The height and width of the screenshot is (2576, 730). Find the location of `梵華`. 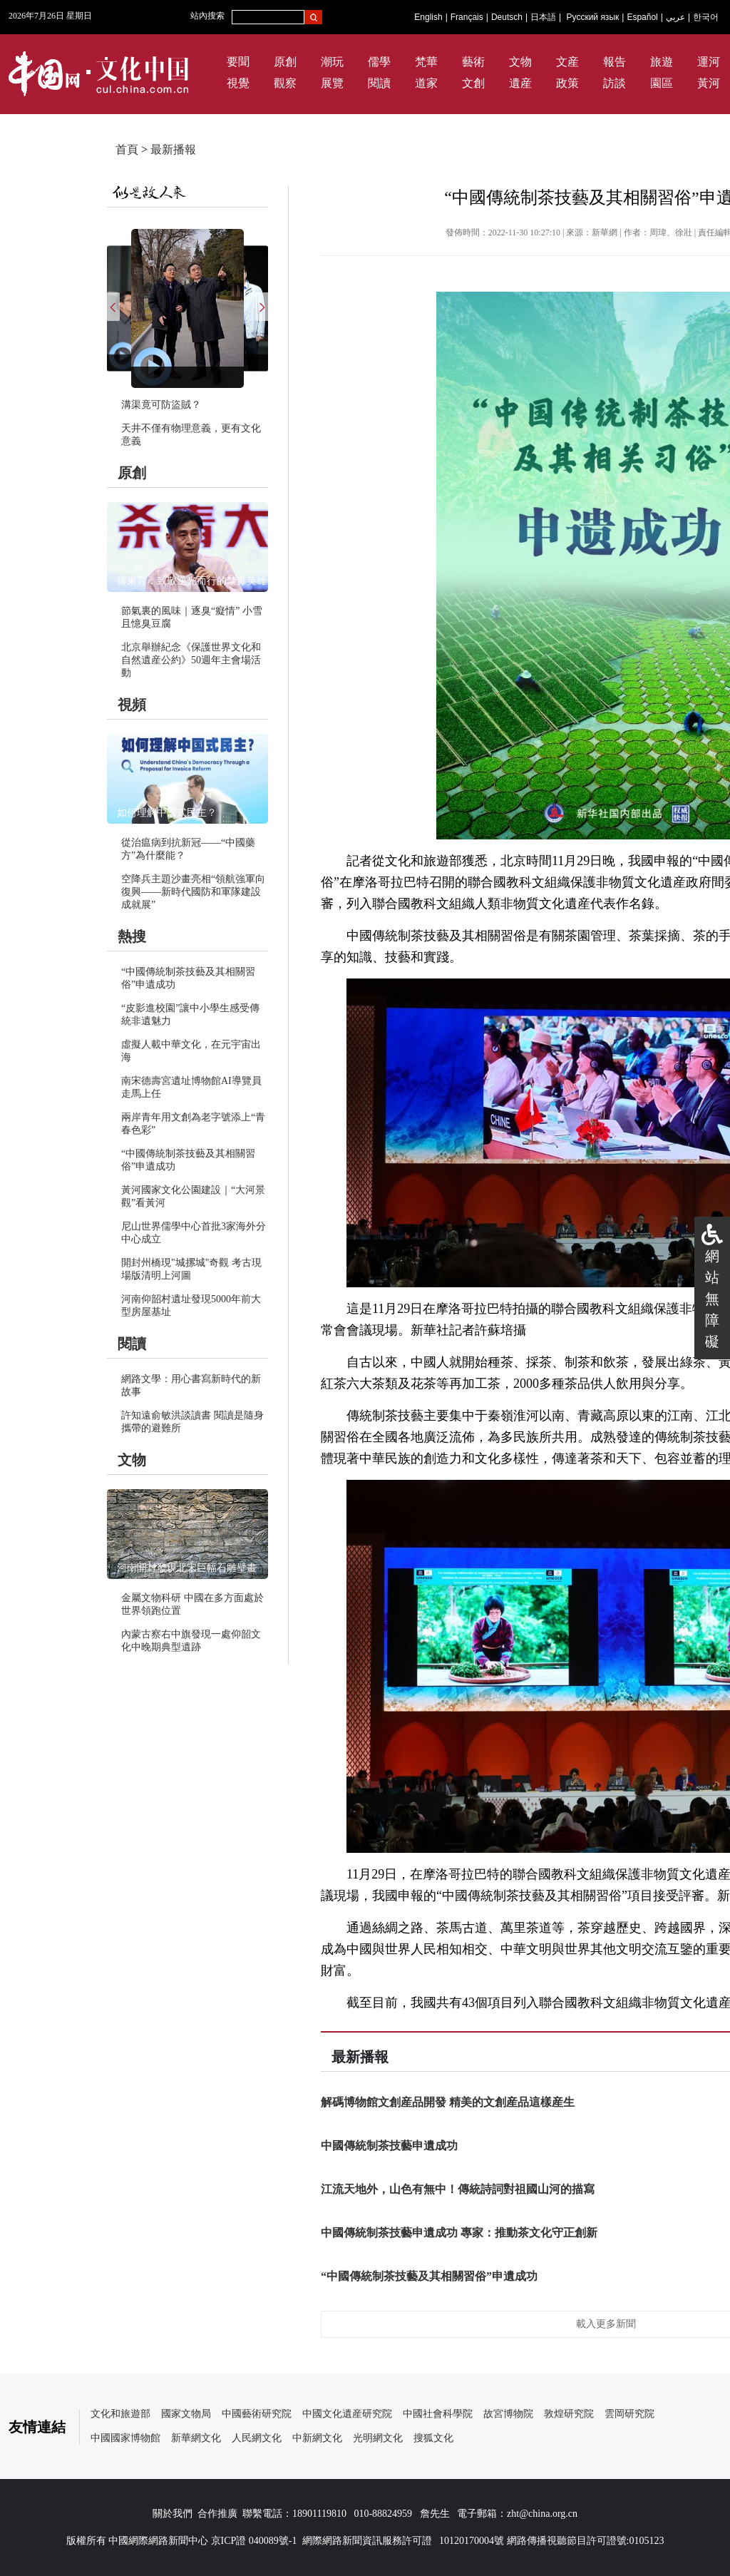

梵華 is located at coordinates (426, 62).